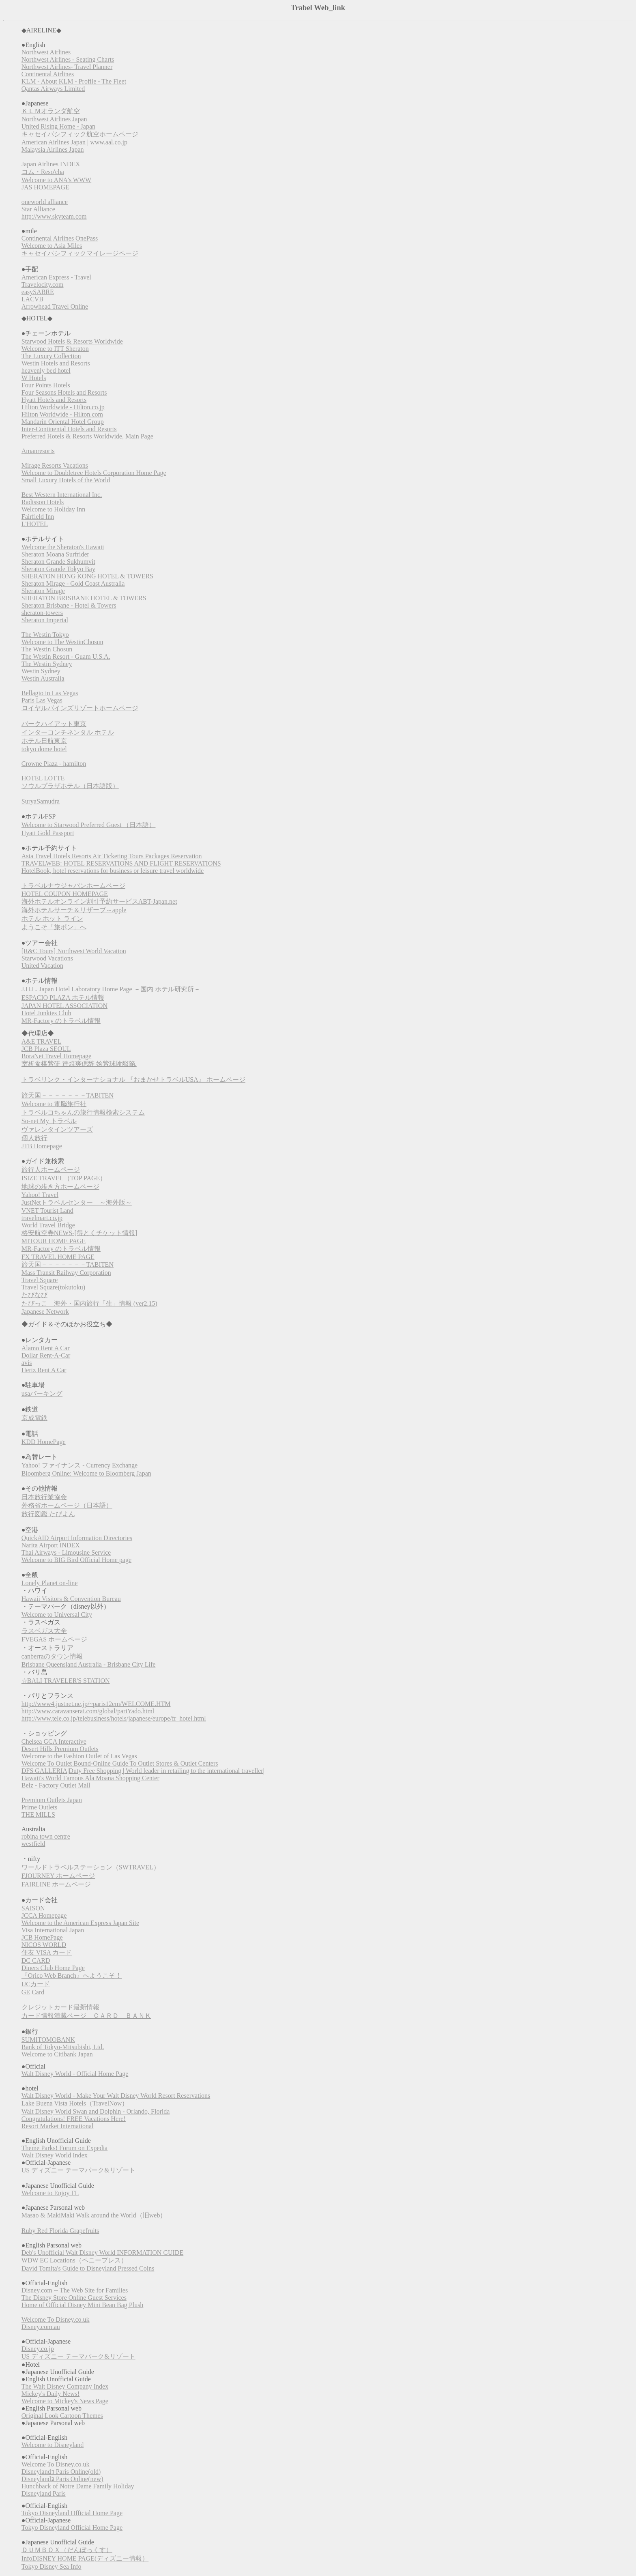 This screenshot has width=636, height=2576. I want to click on Yahoo! ファイナンス - Currency Exchange, so click(79, 1465).